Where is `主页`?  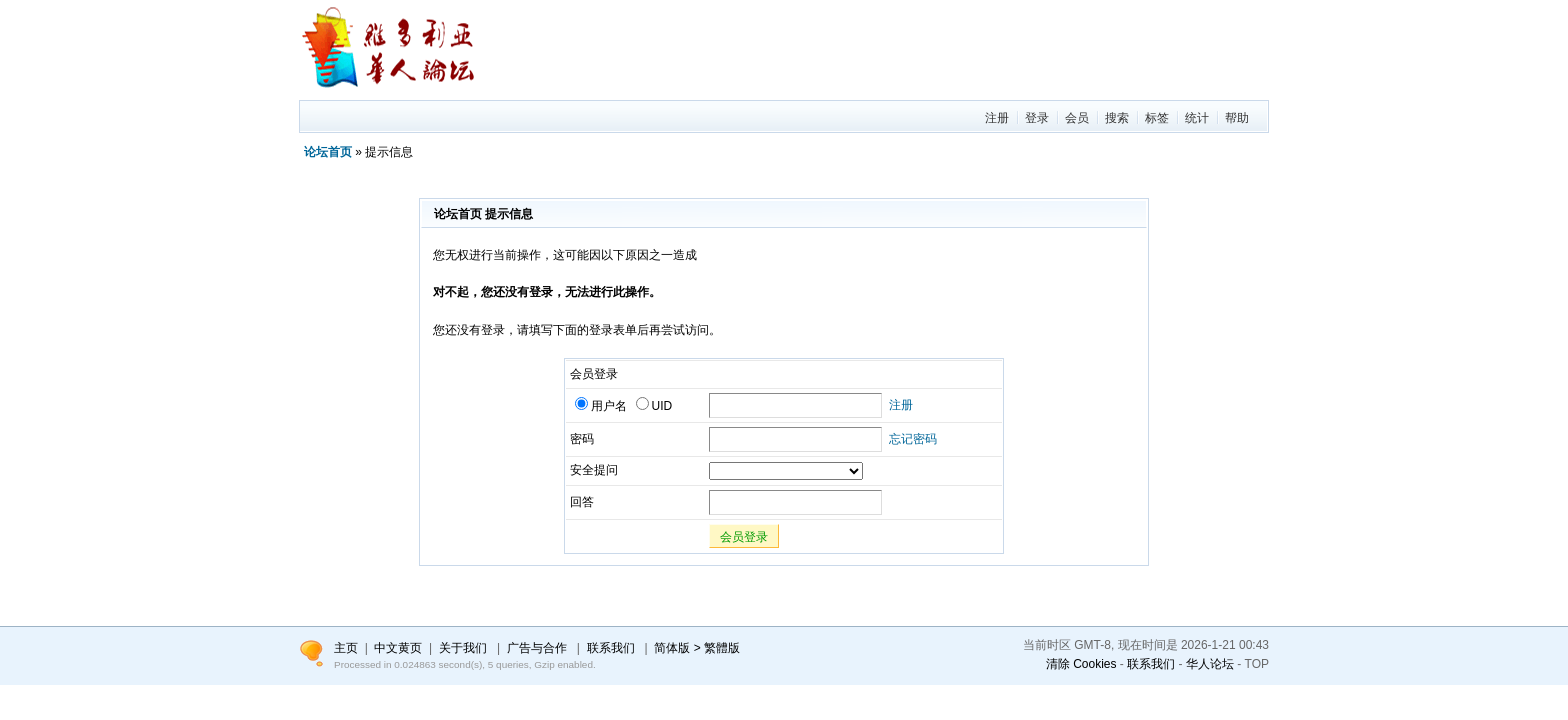
主页 is located at coordinates (346, 648).